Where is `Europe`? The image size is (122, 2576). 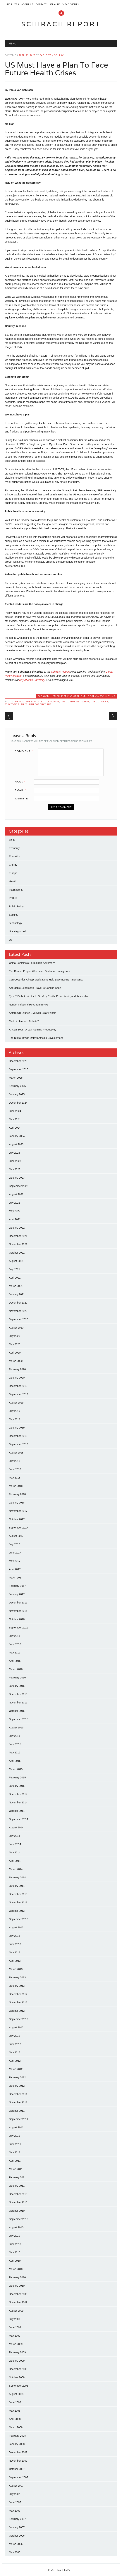 Europe is located at coordinates (13, 873).